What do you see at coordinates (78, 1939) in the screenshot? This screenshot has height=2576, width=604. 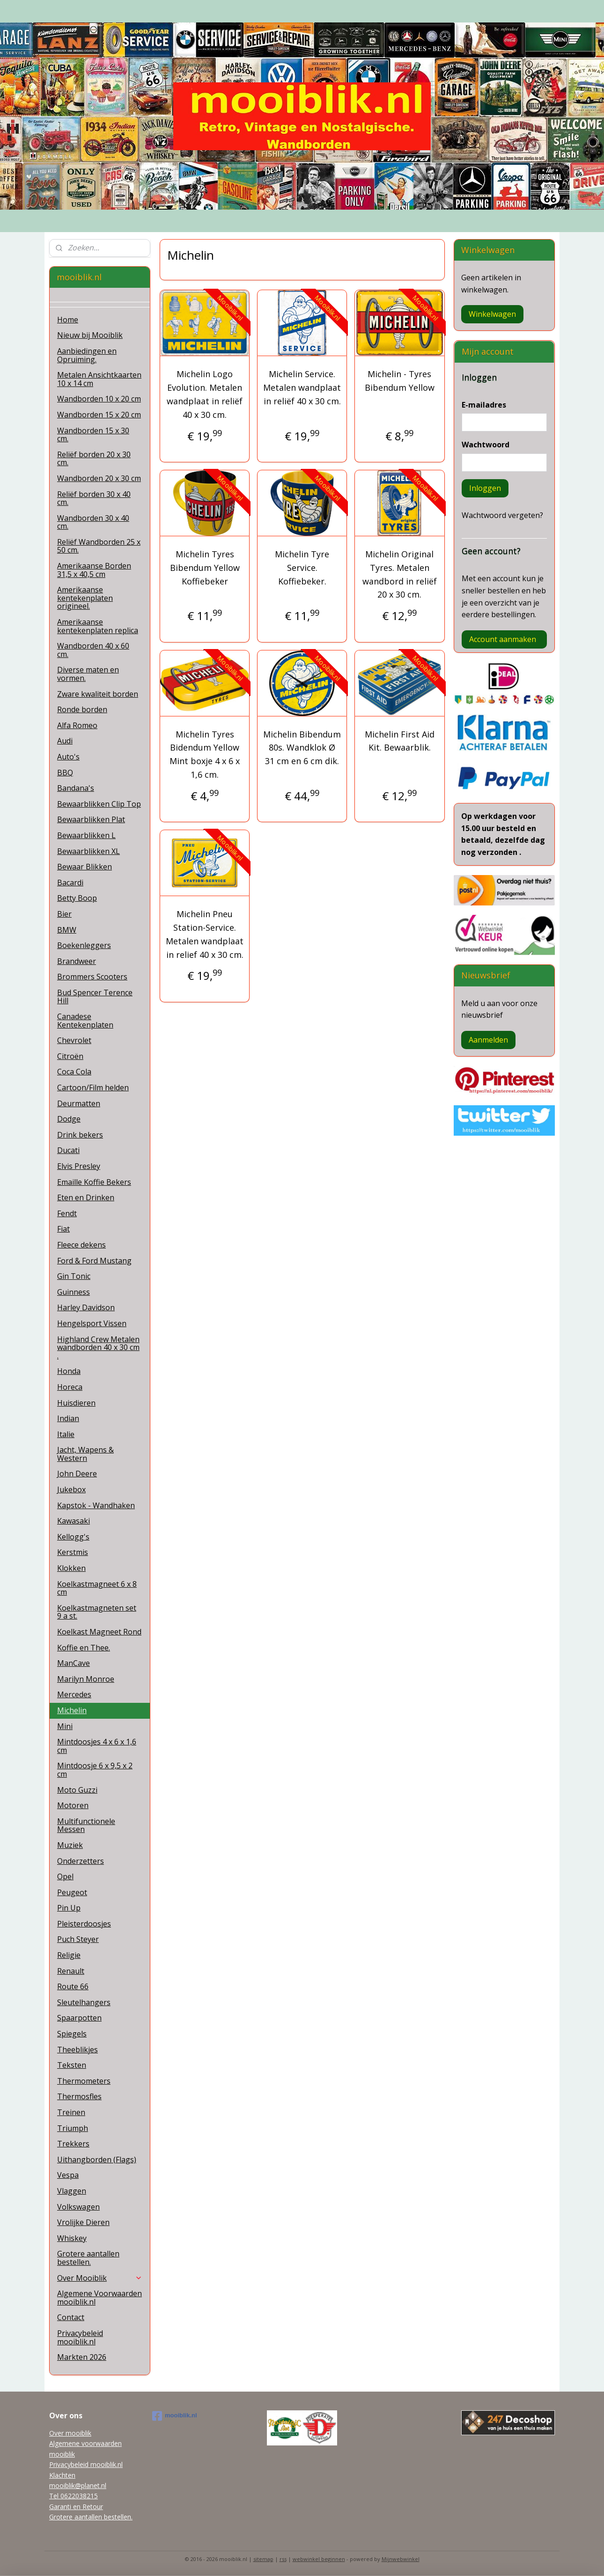 I see `Puch Steyer` at bounding box center [78, 1939].